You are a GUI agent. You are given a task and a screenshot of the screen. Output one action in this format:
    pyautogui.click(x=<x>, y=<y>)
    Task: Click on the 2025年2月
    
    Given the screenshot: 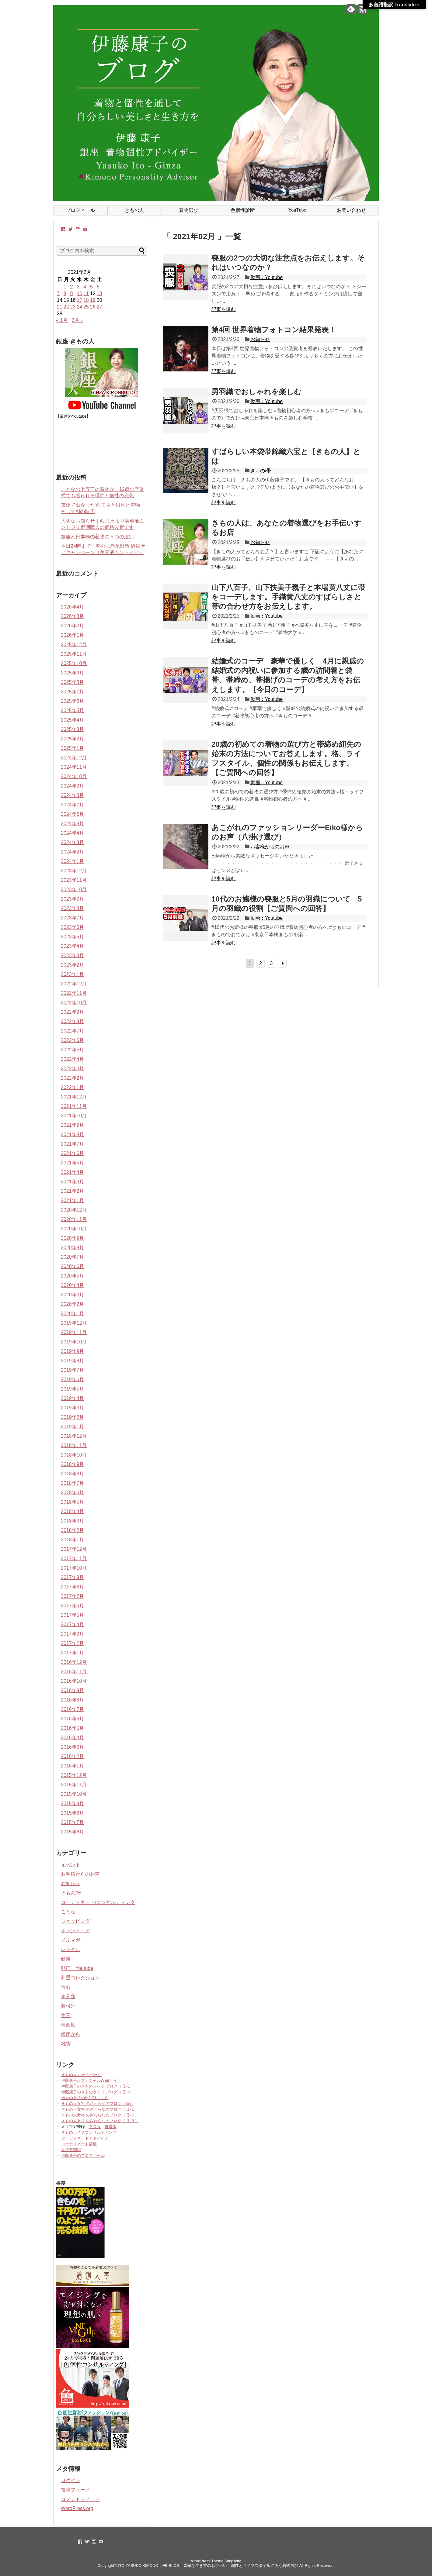 What is the action you would take?
    pyautogui.click(x=72, y=738)
    